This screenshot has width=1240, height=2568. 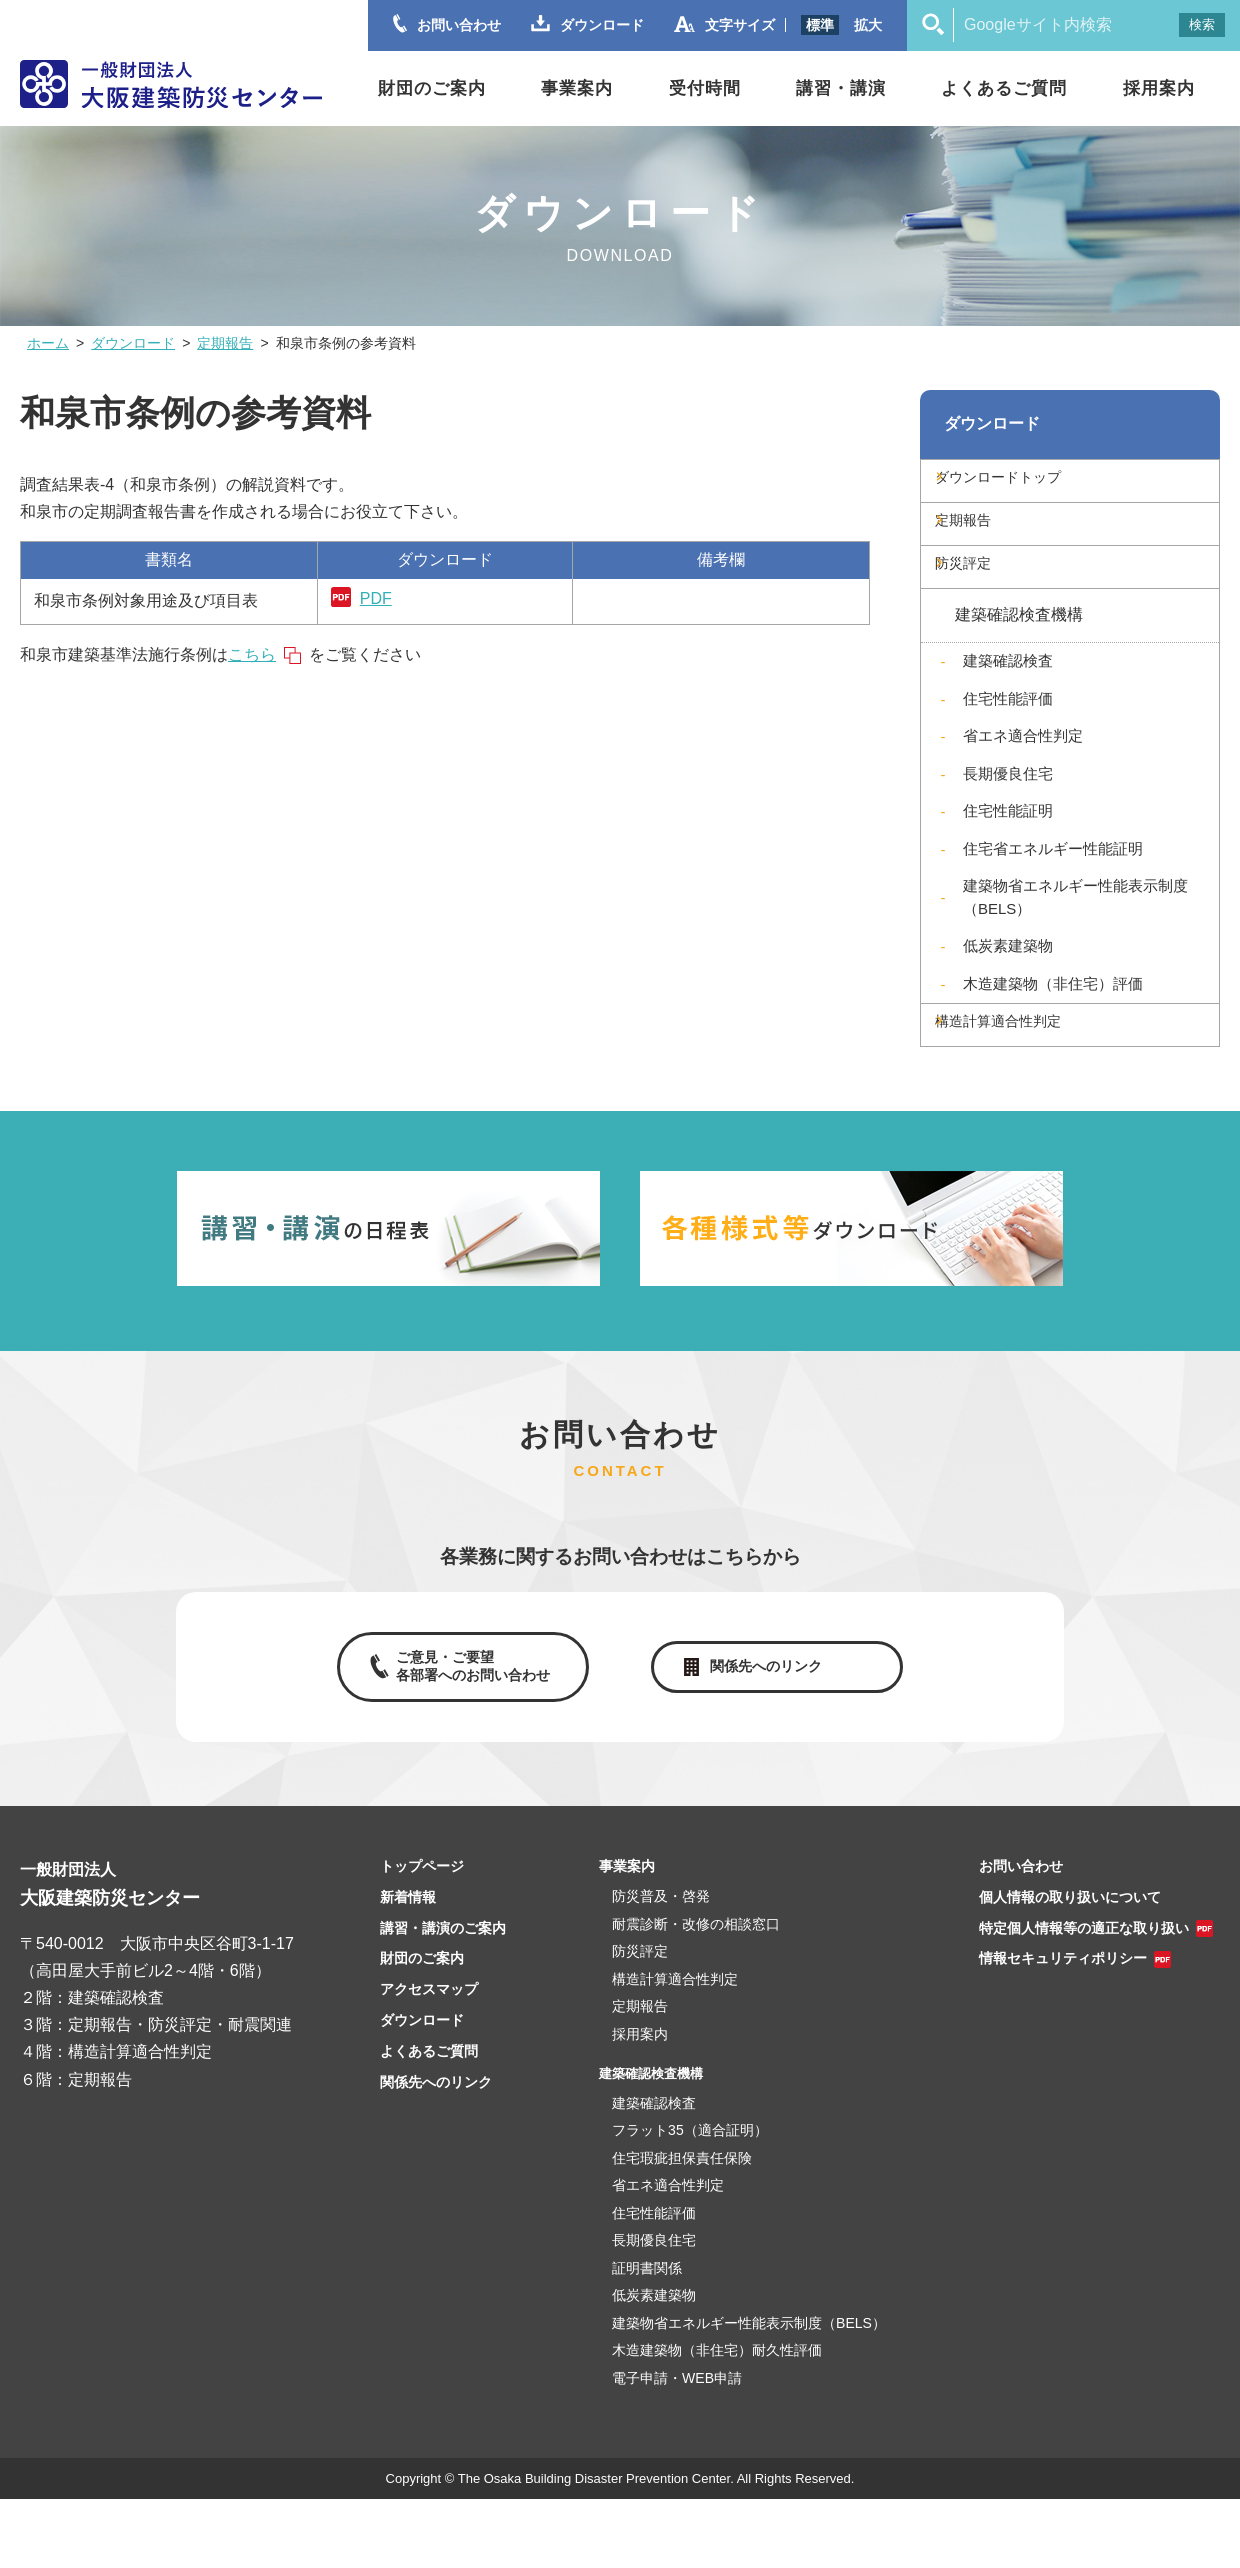 I want to click on 住宅性能証明, so click(x=1008, y=855).